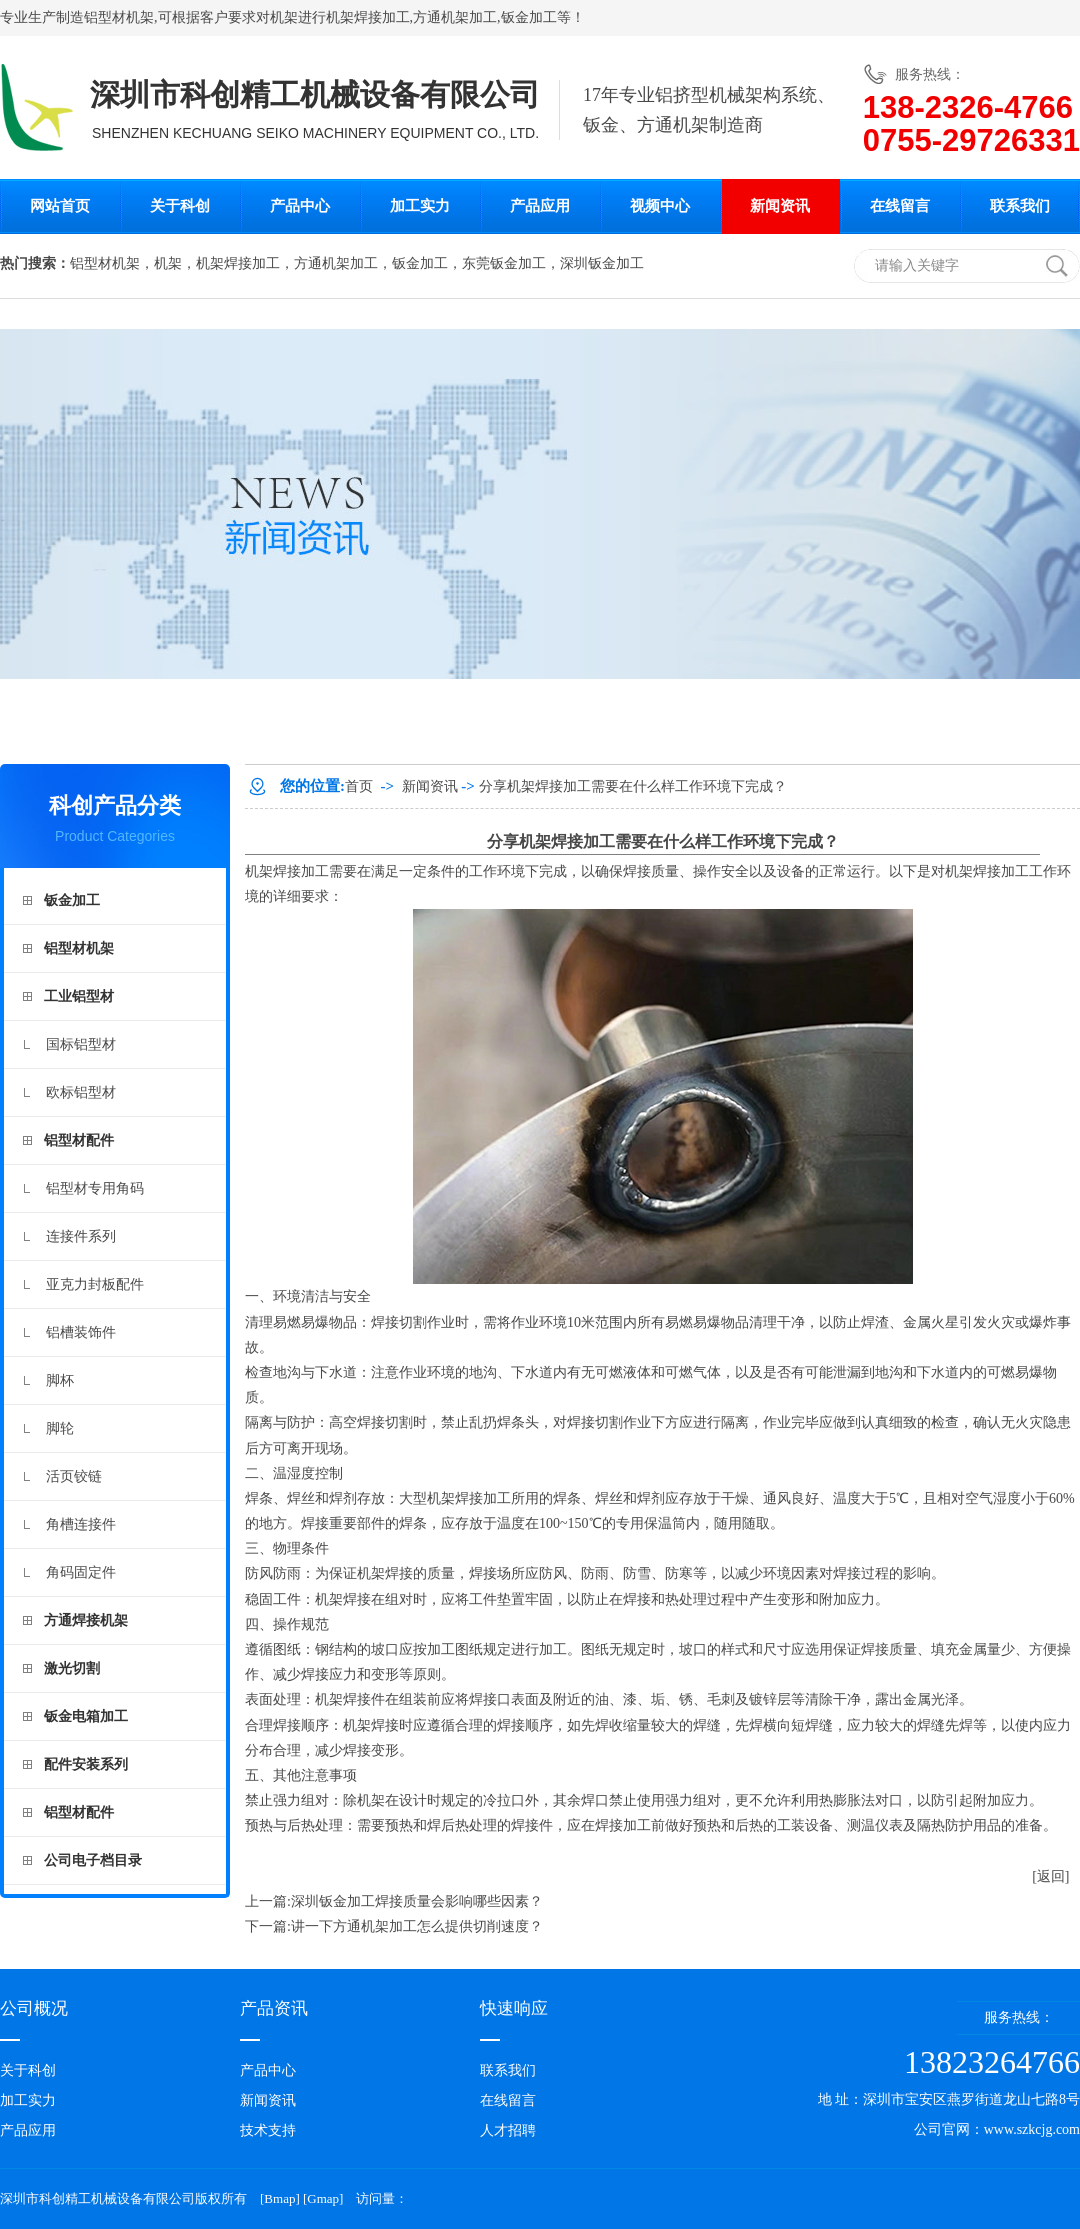 The width and height of the screenshot is (1080, 2229). Describe the element at coordinates (81, 1332) in the screenshot. I see `铝槽装饰件` at that location.